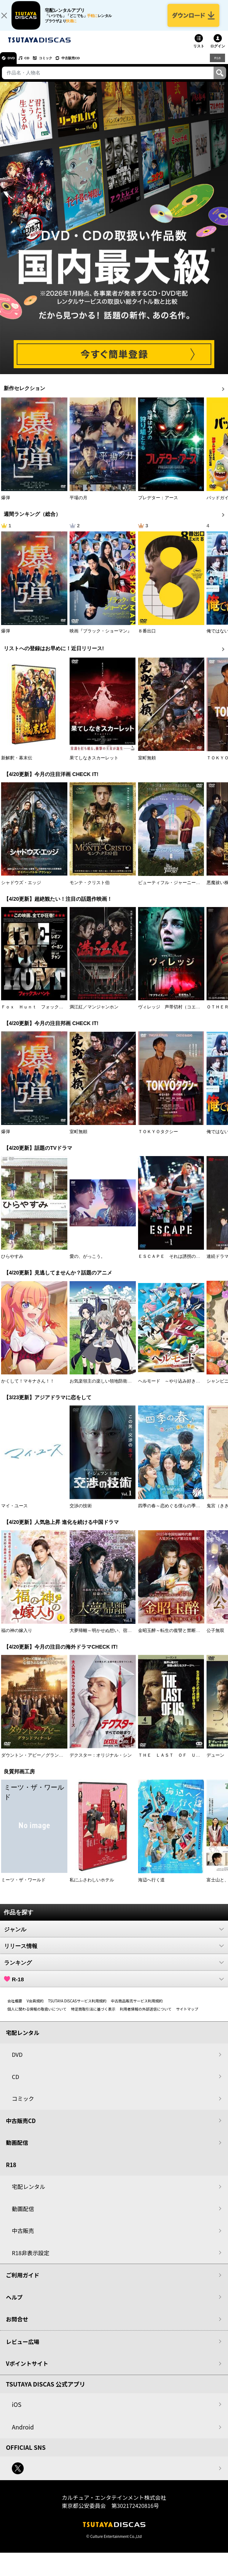  Describe the element at coordinates (101, 1762) in the screenshot. I see `デクスター：オリジナル・シン` at that location.